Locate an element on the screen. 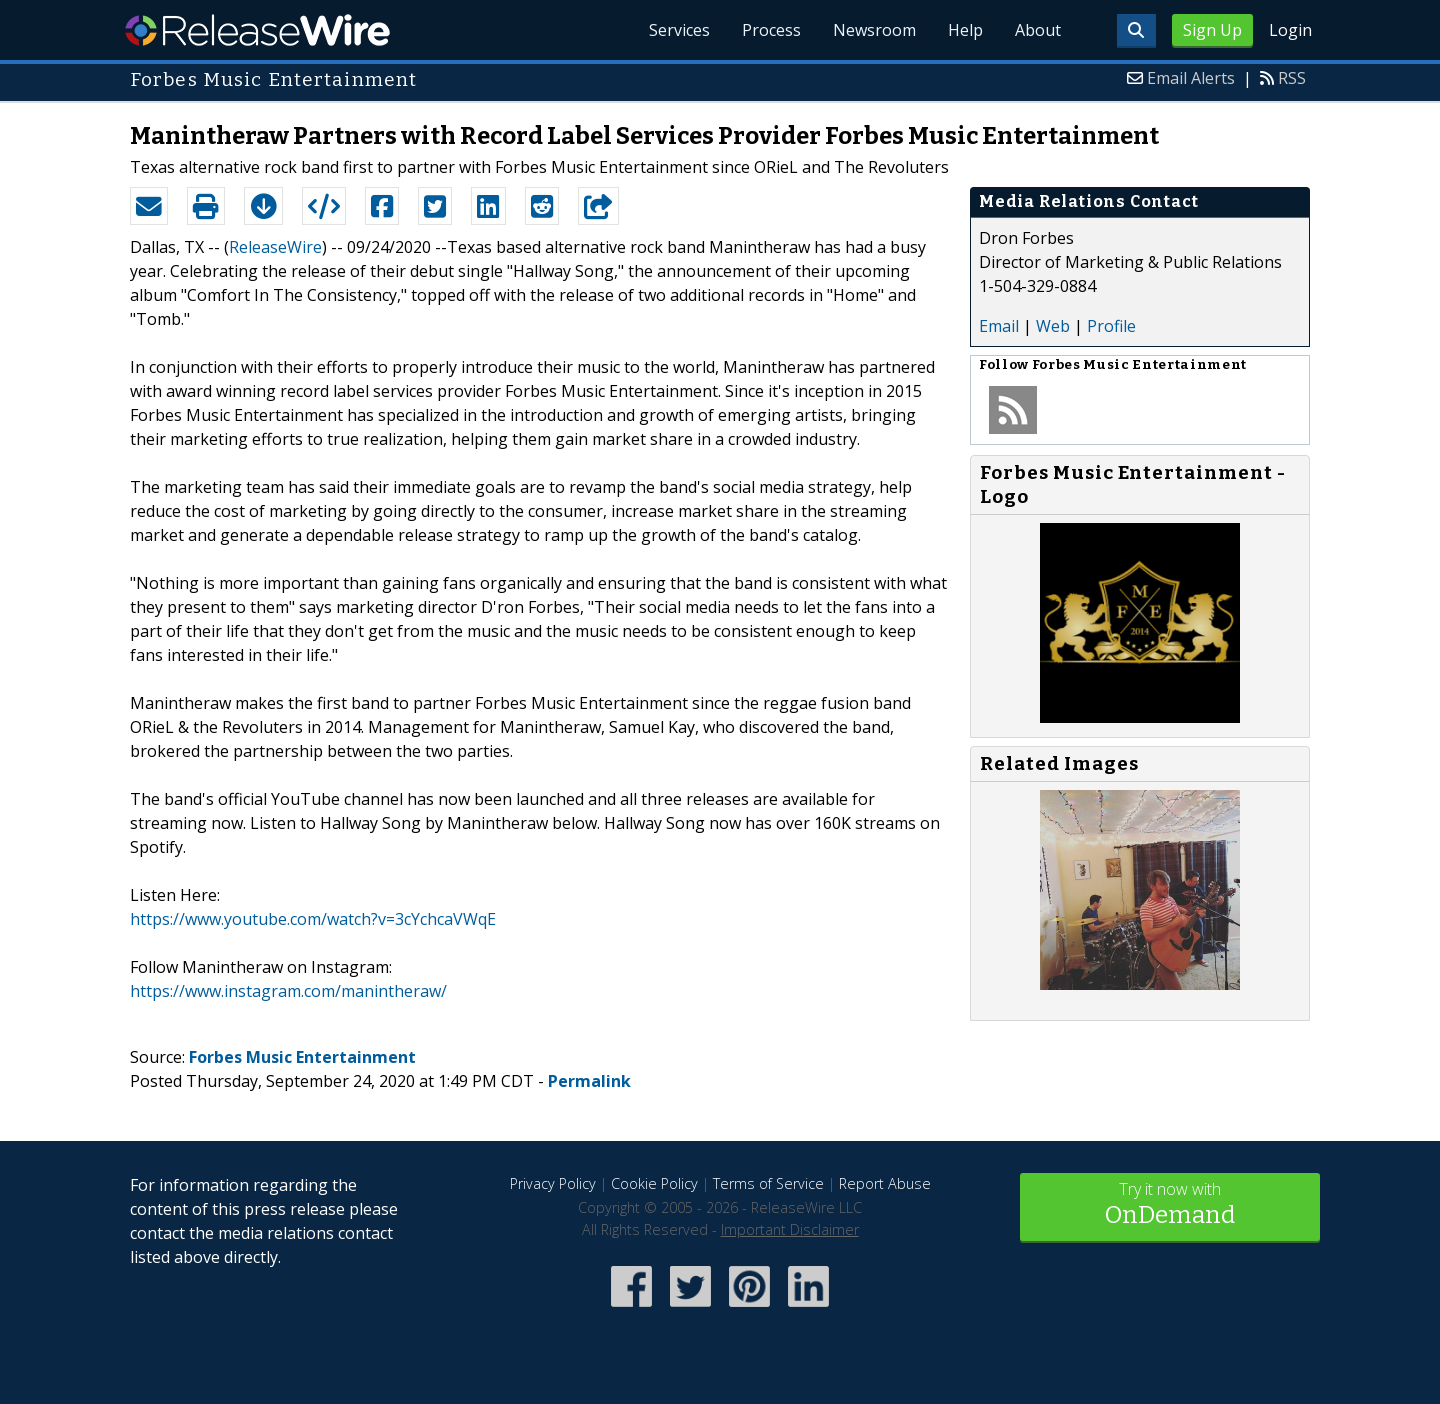 This screenshot has width=1440, height=1404. Web is located at coordinates (1053, 326).